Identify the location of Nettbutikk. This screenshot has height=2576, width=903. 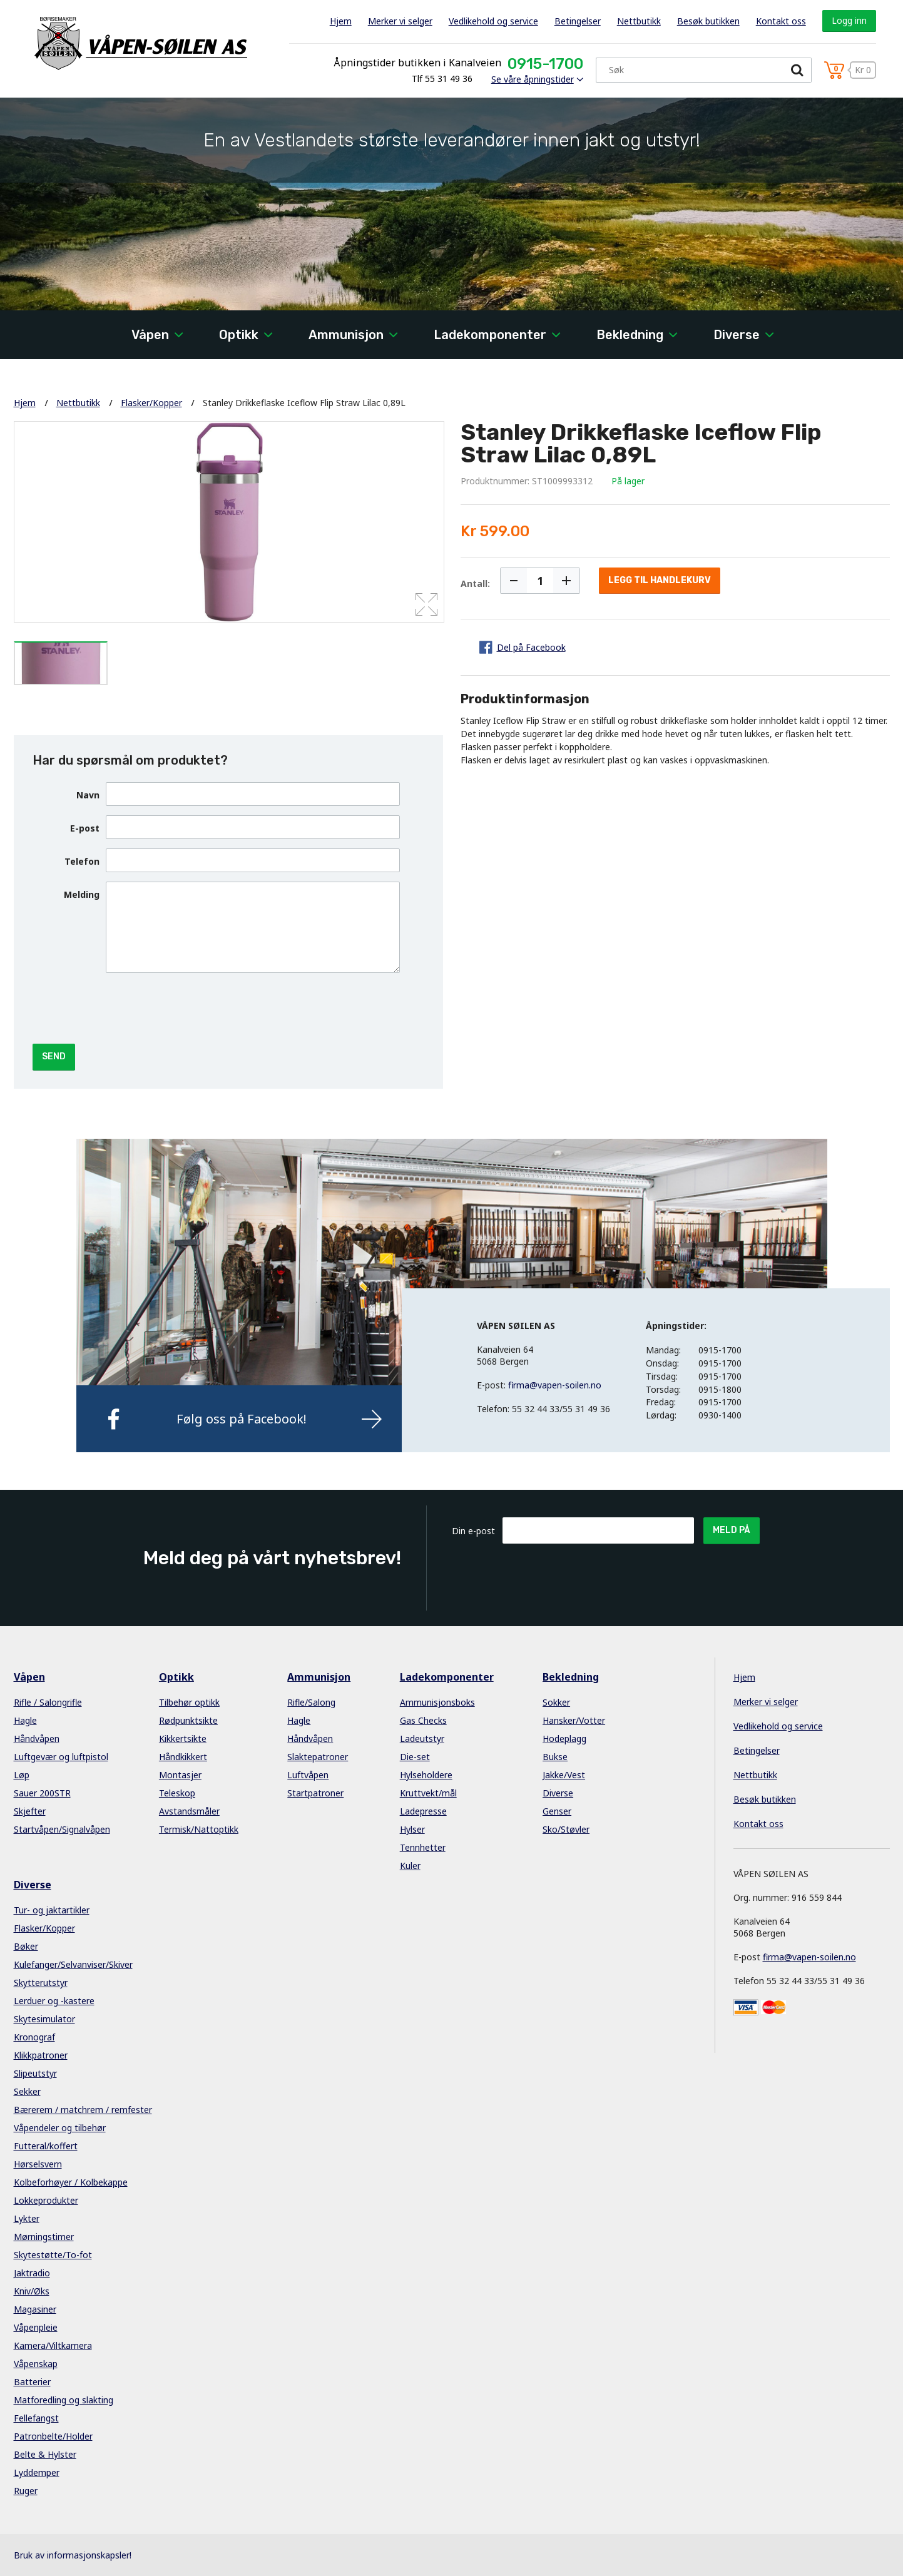
(639, 21).